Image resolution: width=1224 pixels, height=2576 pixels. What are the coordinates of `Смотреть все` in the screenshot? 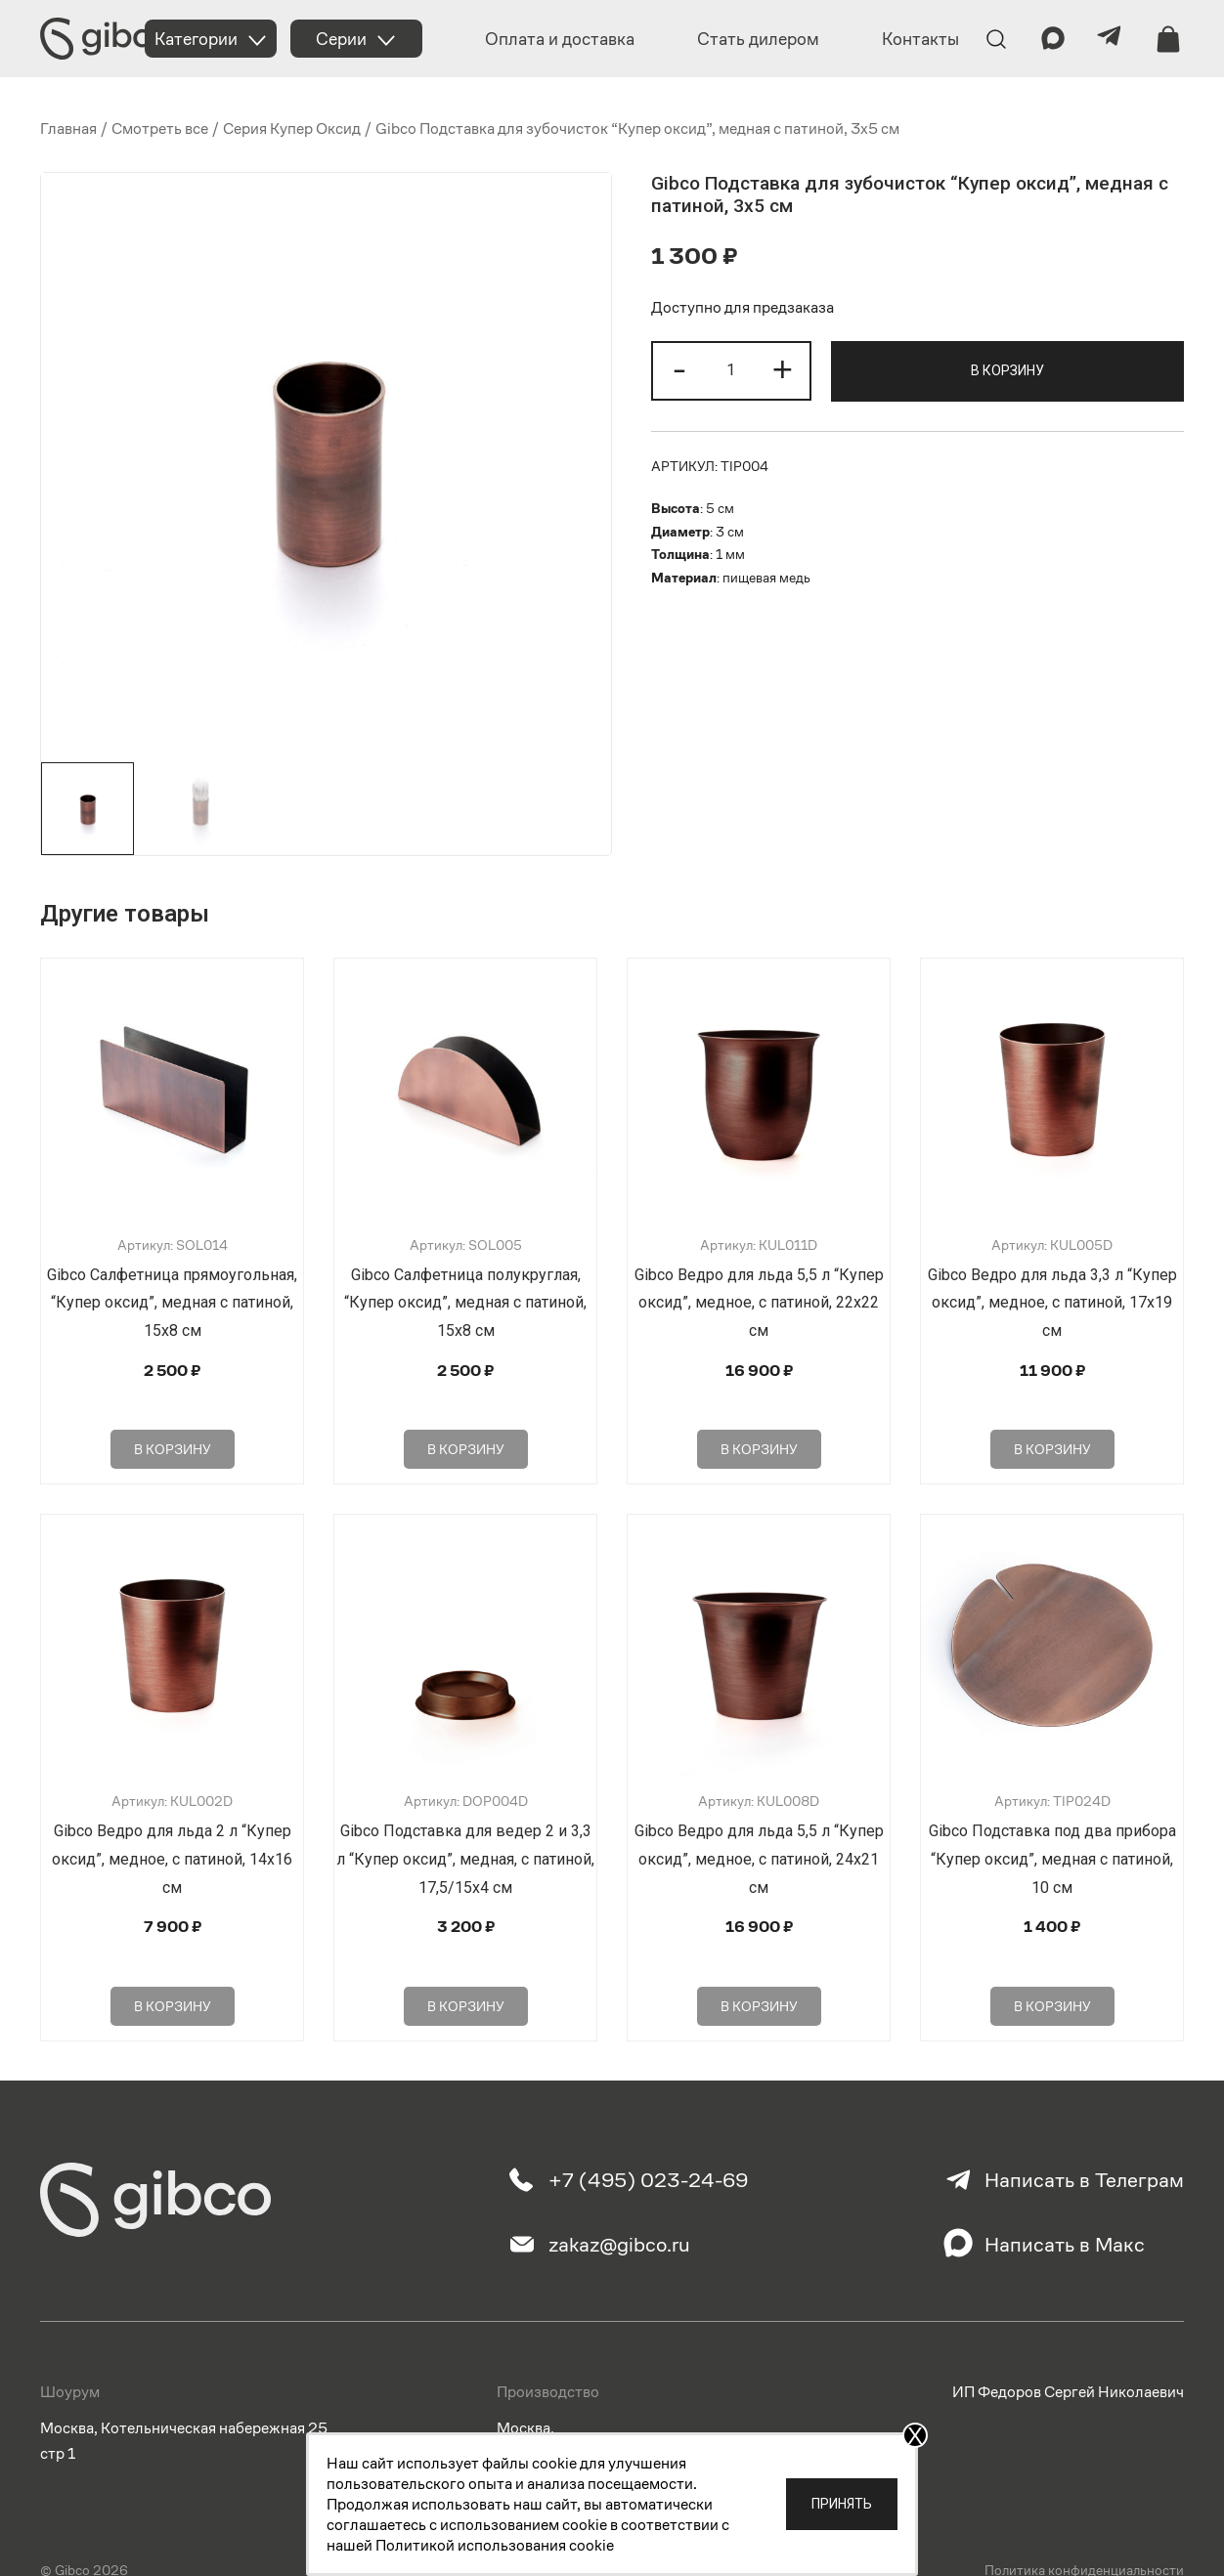 It's located at (159, 128).